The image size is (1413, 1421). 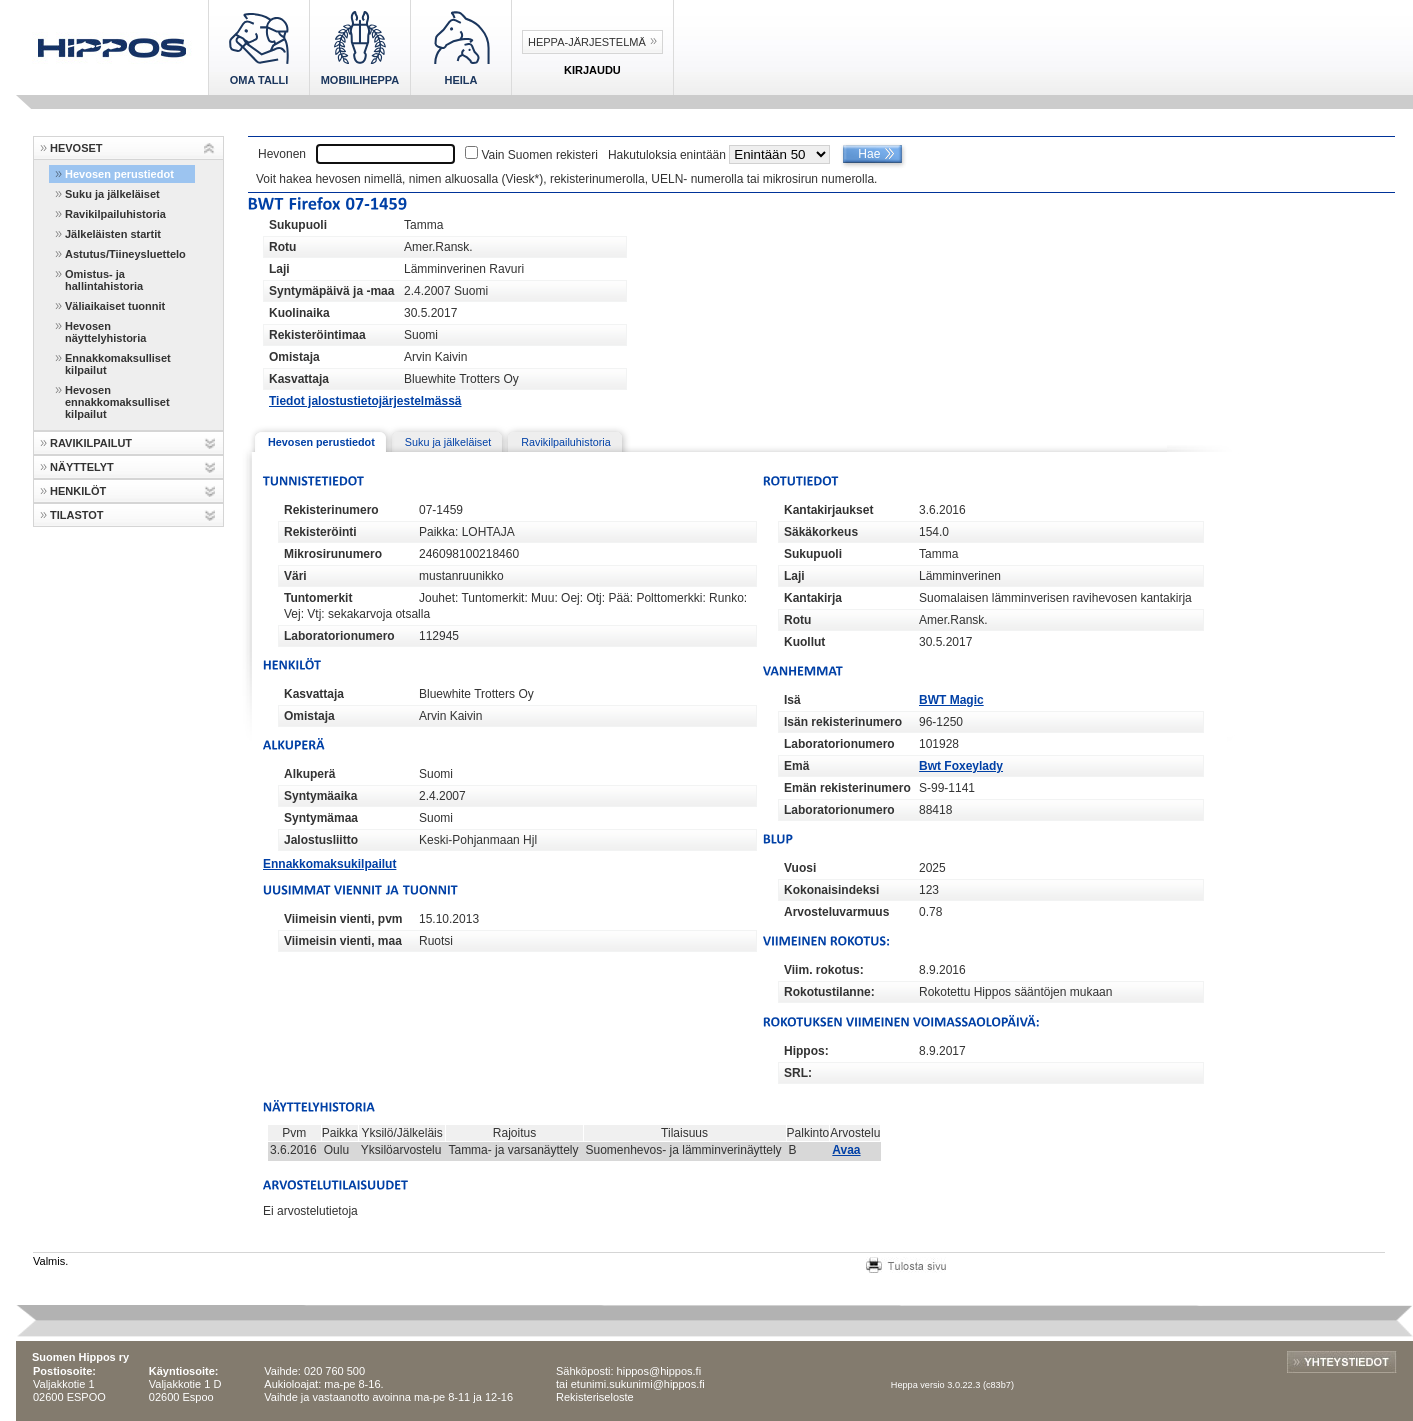 What do you see at coordinates (115, 306) in the screenshot?
I see `Väliaikaiset tuonnit` at bounding box center [115, 306].